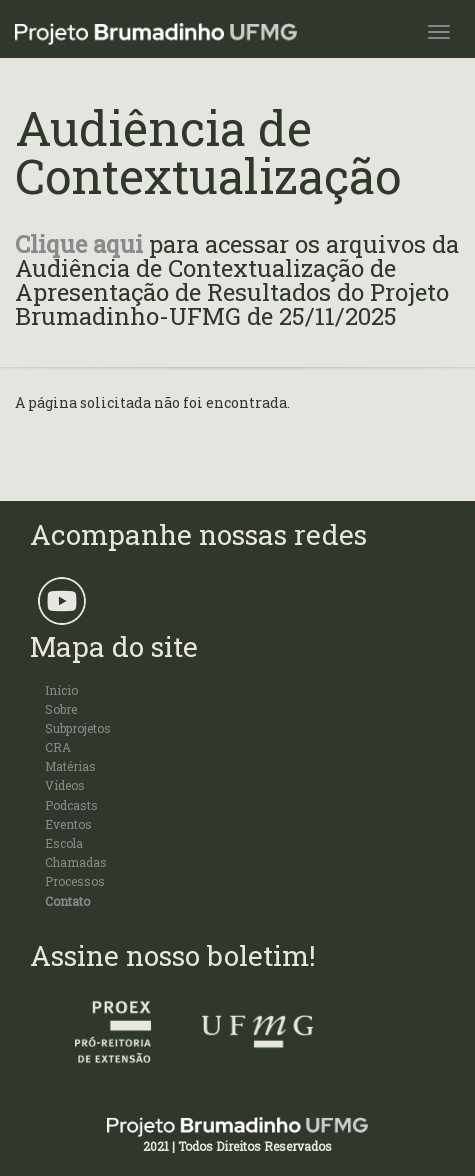 The image size is (475, 1176). Describe the element at coordinates (61, 690) in the screenshot. I see `Início` at that location.